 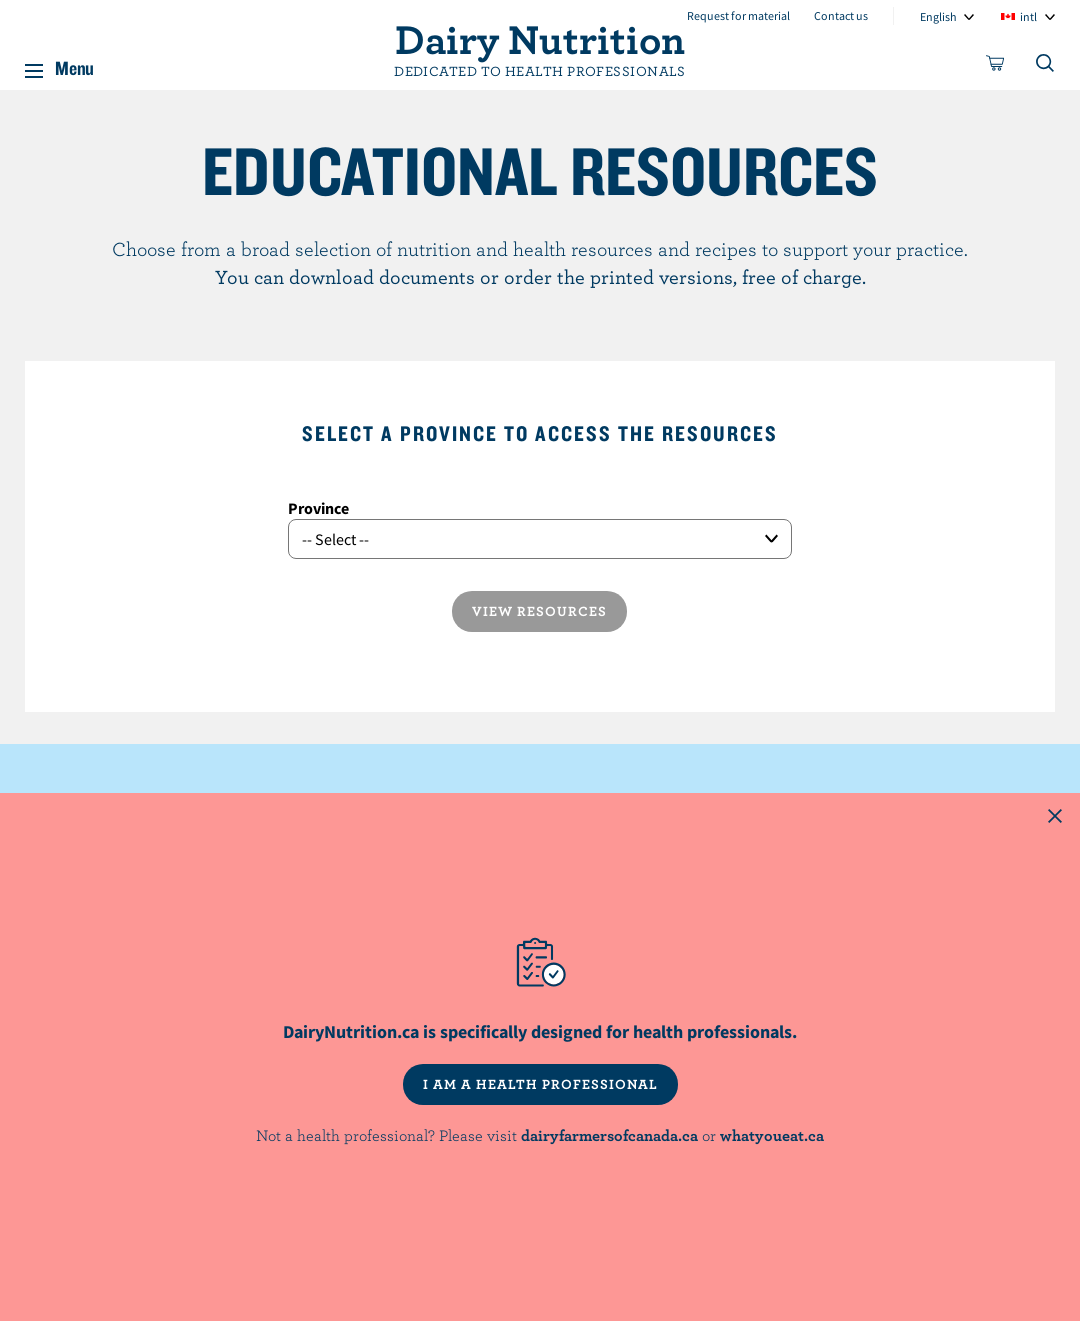 I want to click on Dairy Nutrition, so click(x=540, y=38).